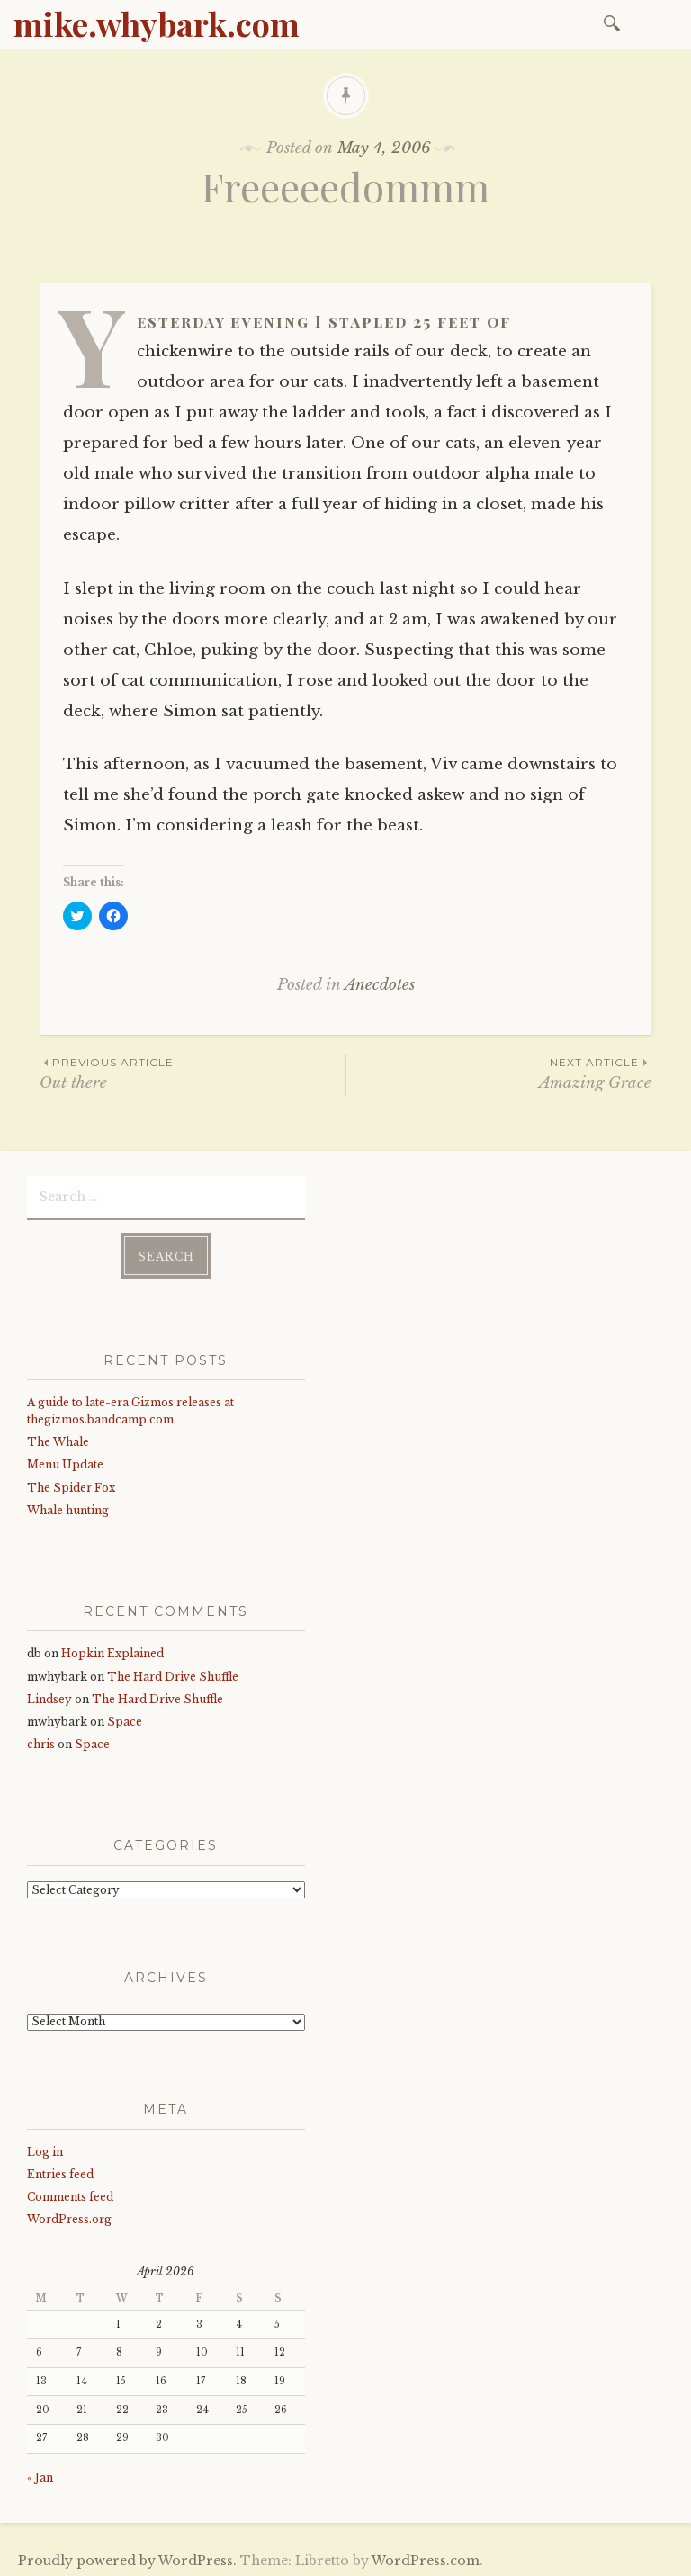 Image resolution: width=691 pixels, height=2576 pixels. I want to click on mike.whybark.com, so click(156, 23).